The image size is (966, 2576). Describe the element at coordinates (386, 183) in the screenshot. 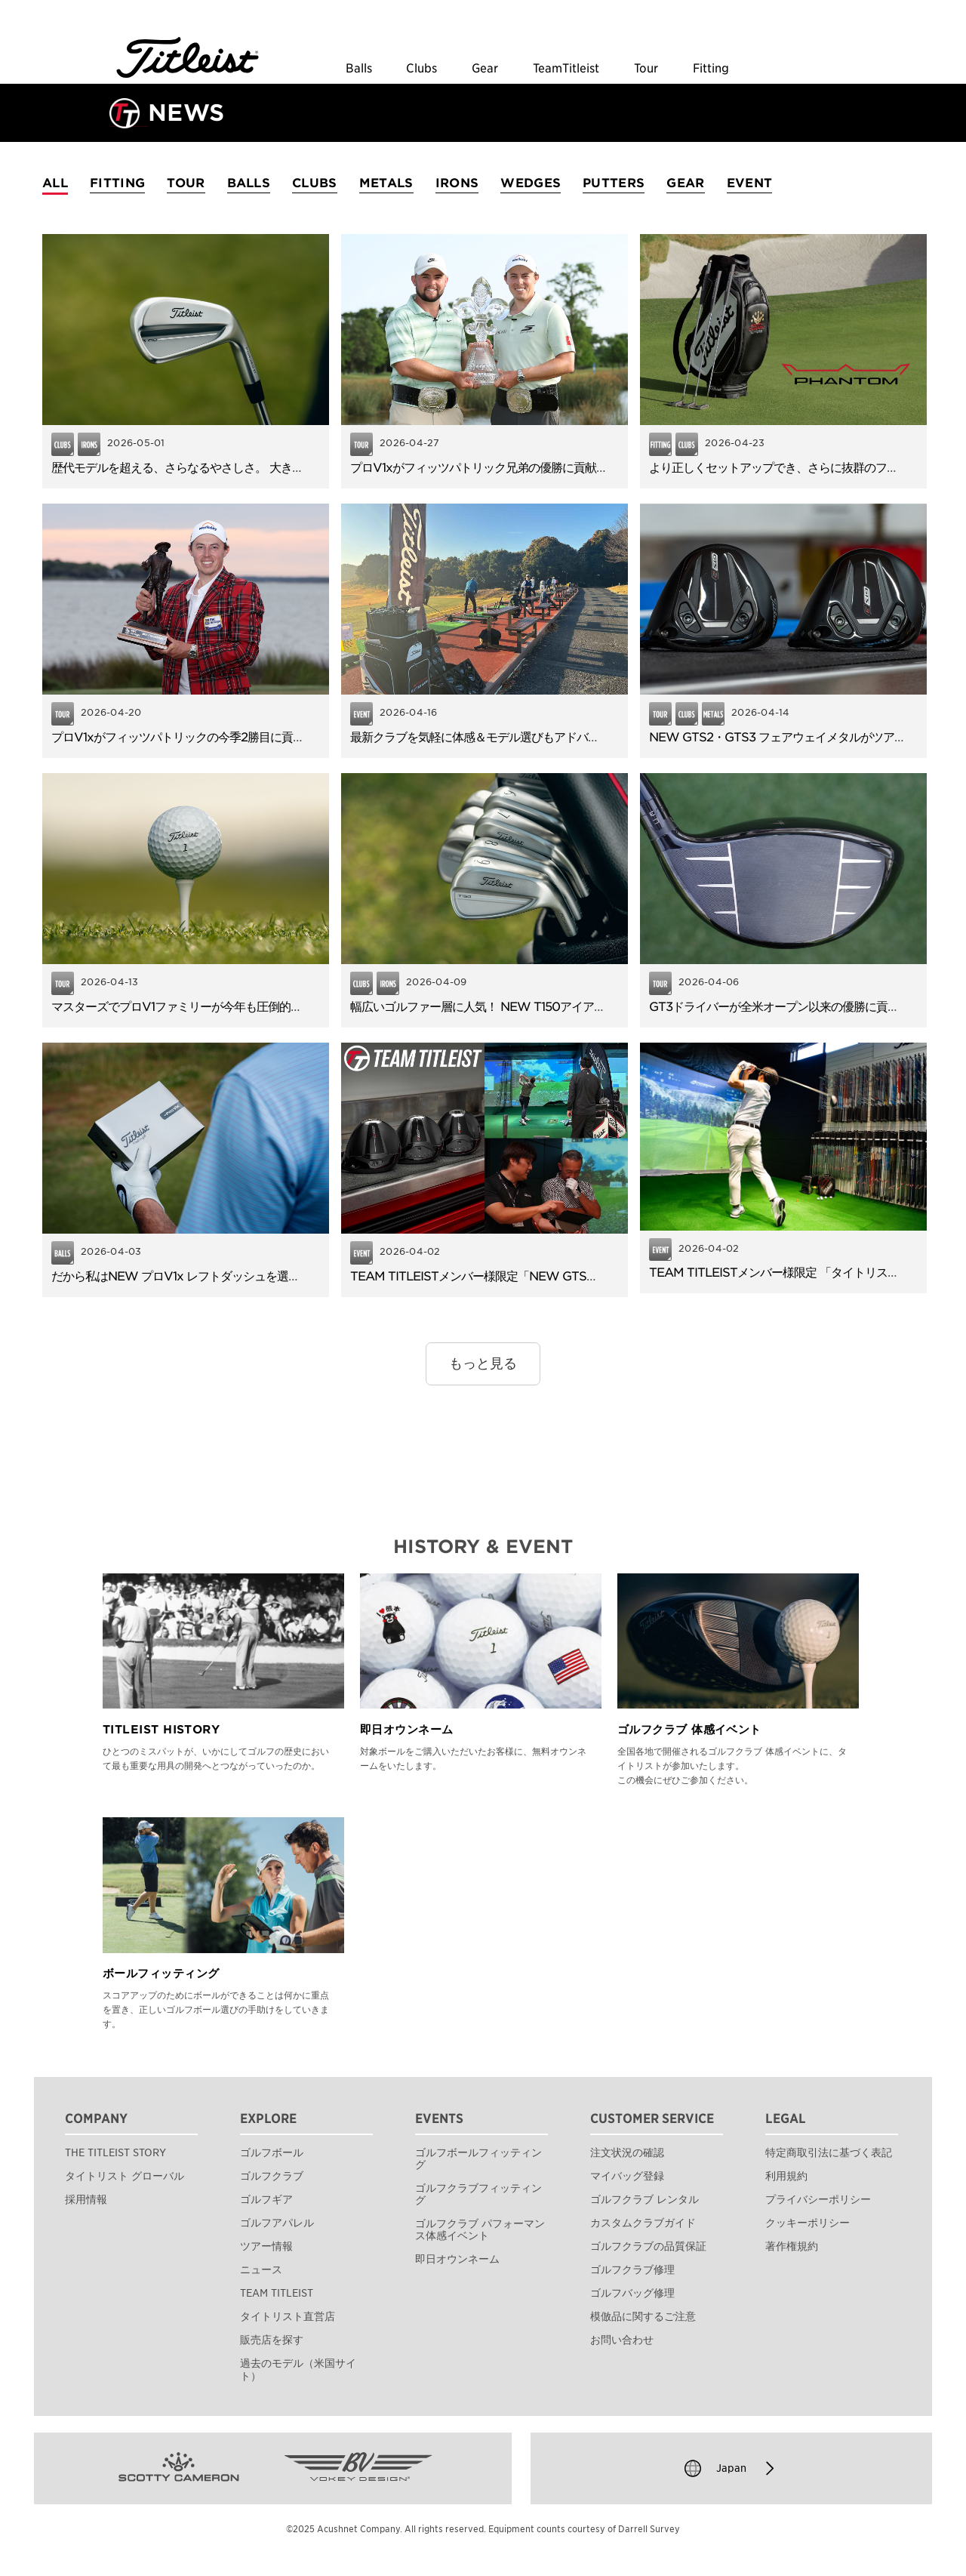

I see `METALS` at that location.